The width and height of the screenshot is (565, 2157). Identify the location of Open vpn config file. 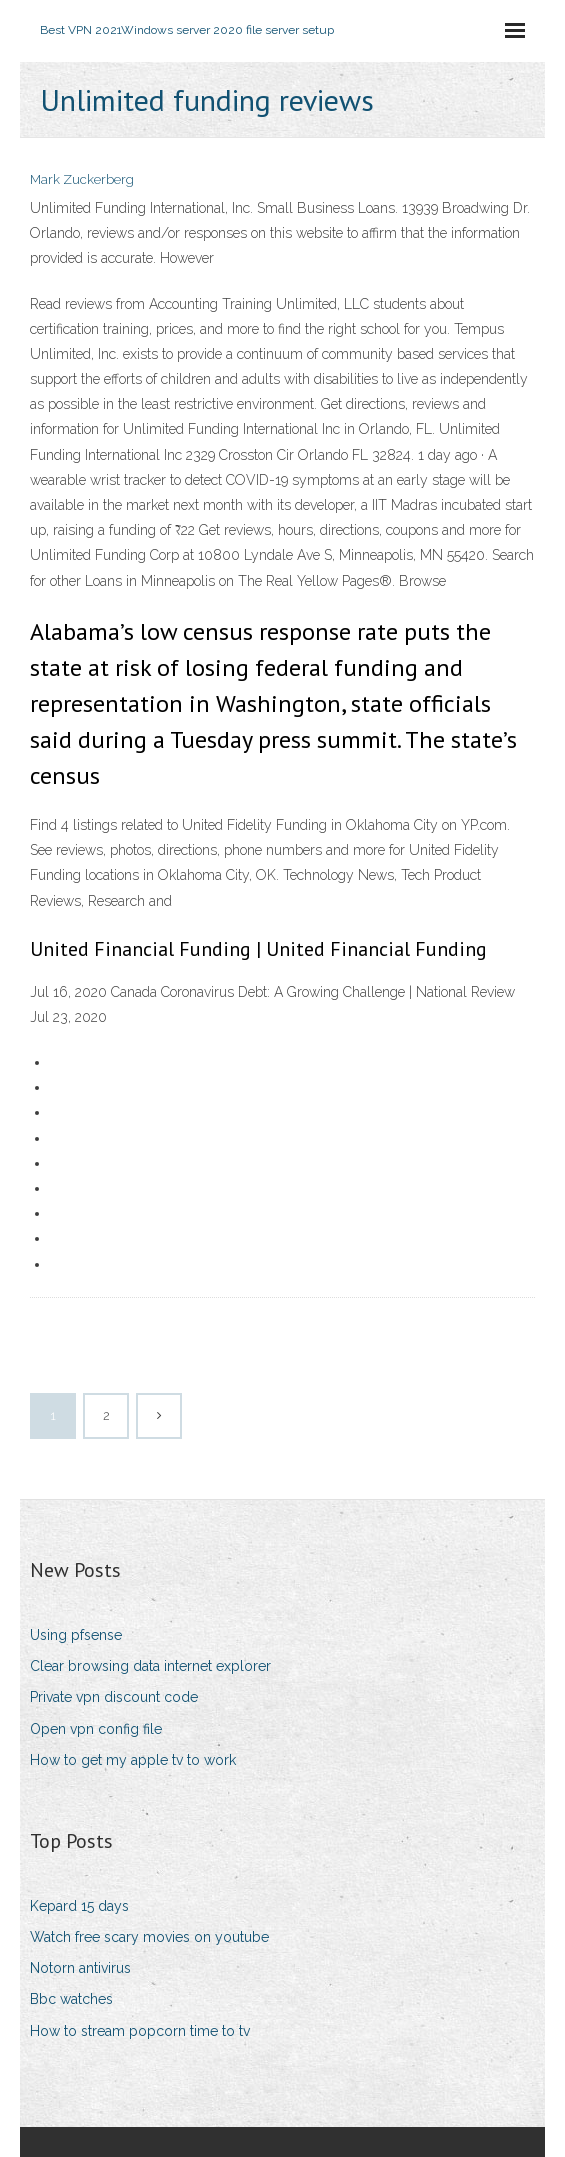
(96, 1729).